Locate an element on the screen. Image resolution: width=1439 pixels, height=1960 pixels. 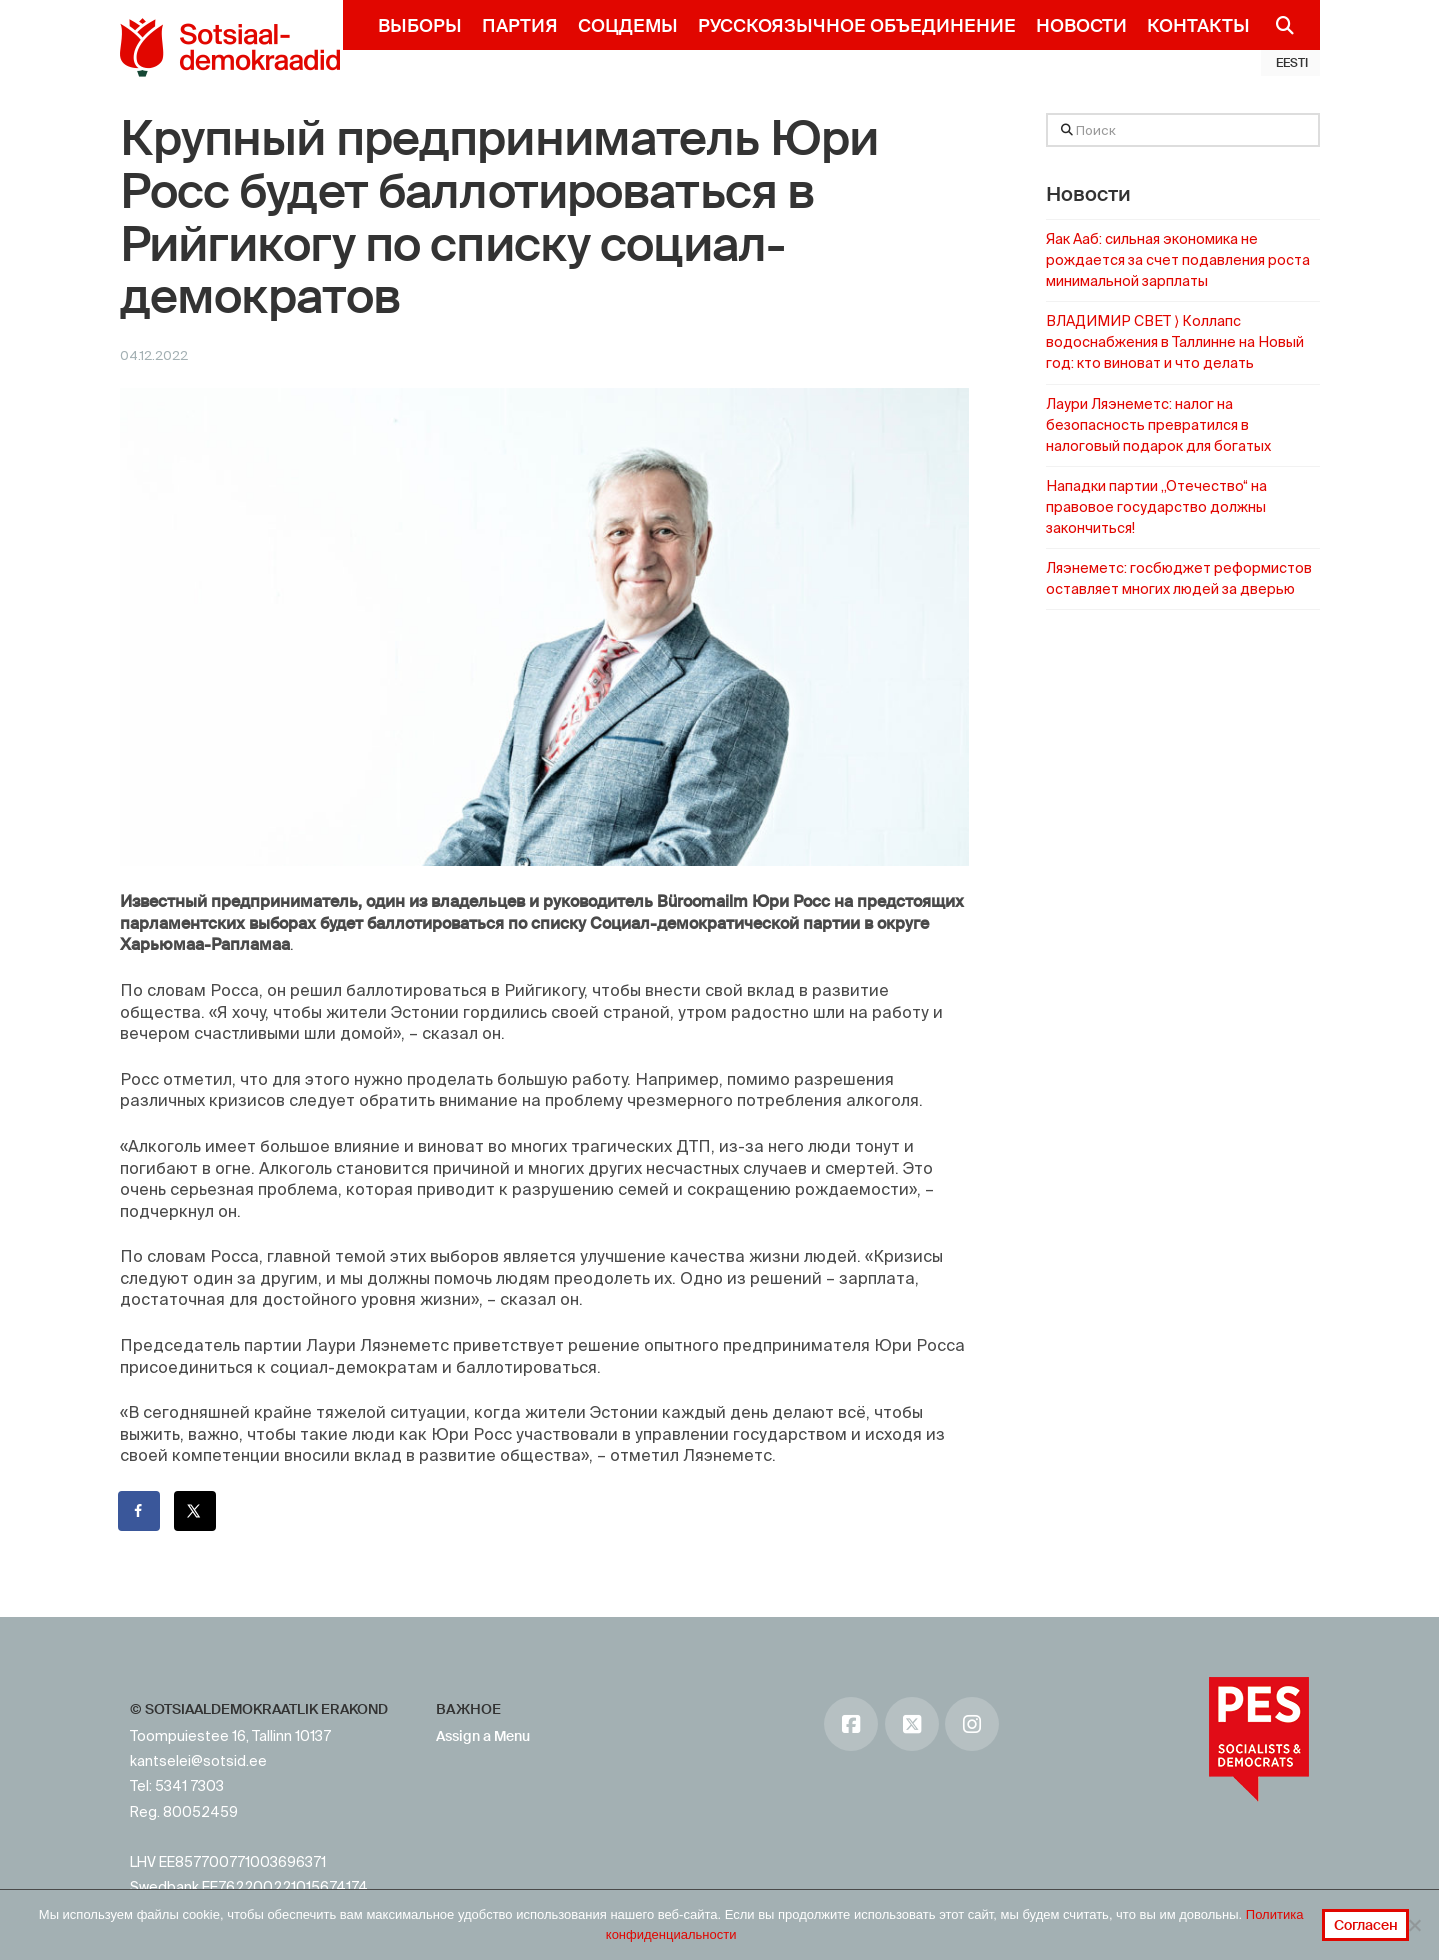
[Navigation Search] is located at coordinates (1277, 25).